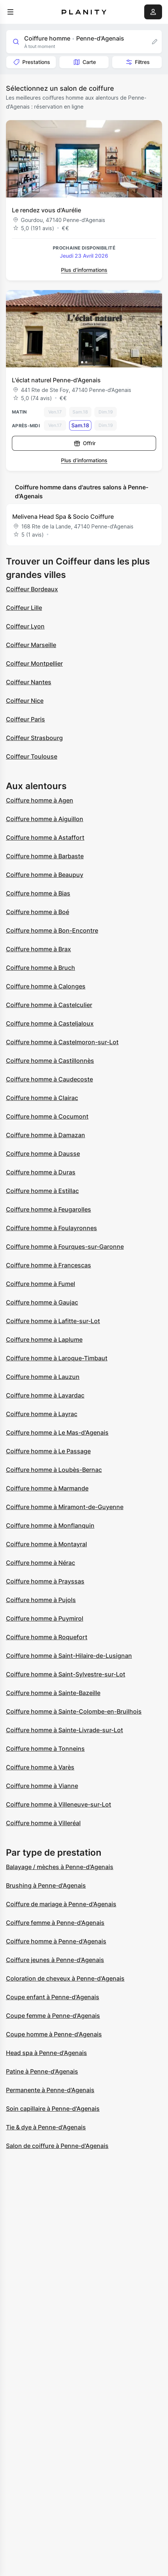  Describe the element at coordinates (31, 645) in the screenshot. I see `Coiffeur Marseille` at that location.